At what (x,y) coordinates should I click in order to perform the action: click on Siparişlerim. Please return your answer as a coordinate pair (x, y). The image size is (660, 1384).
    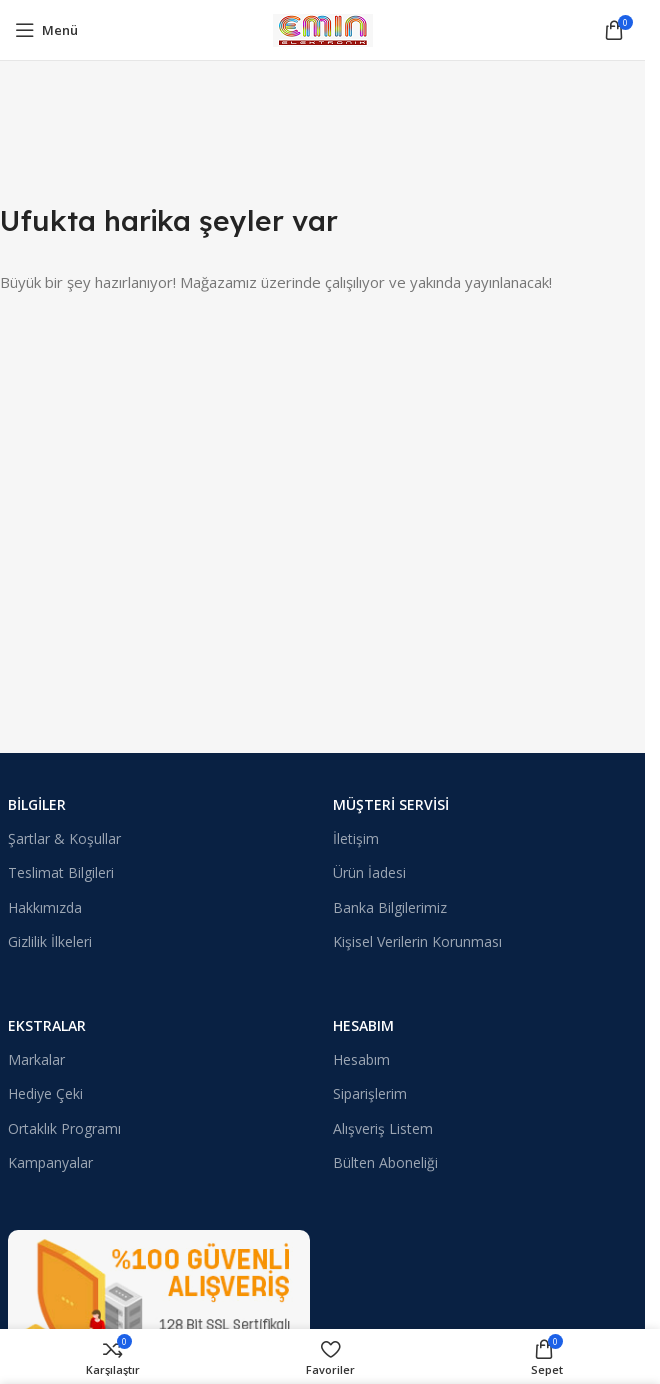
    Looking at the image, I should click on (370, 1093).